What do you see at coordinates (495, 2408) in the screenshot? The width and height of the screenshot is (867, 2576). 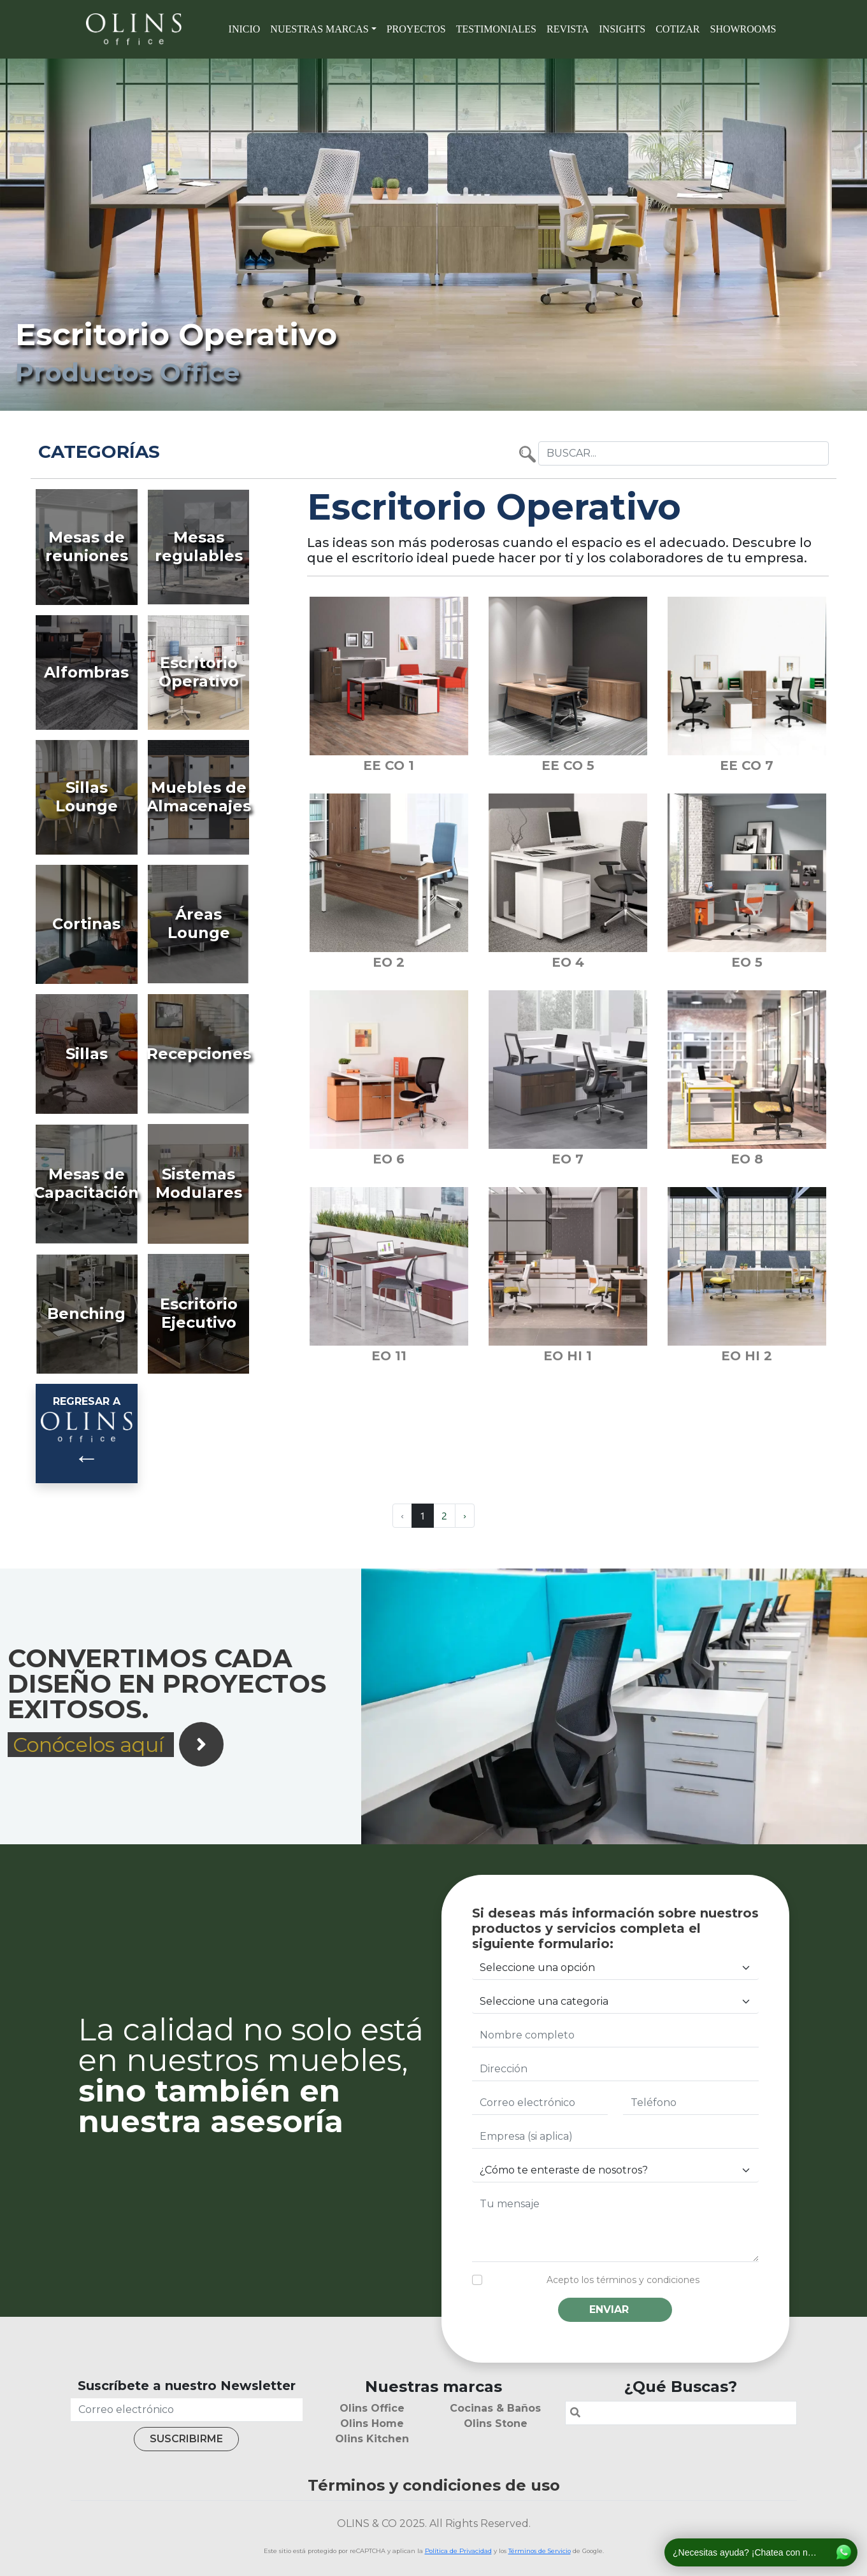 I see `Cocinas & Baños` at bounding box center [495, 2408].